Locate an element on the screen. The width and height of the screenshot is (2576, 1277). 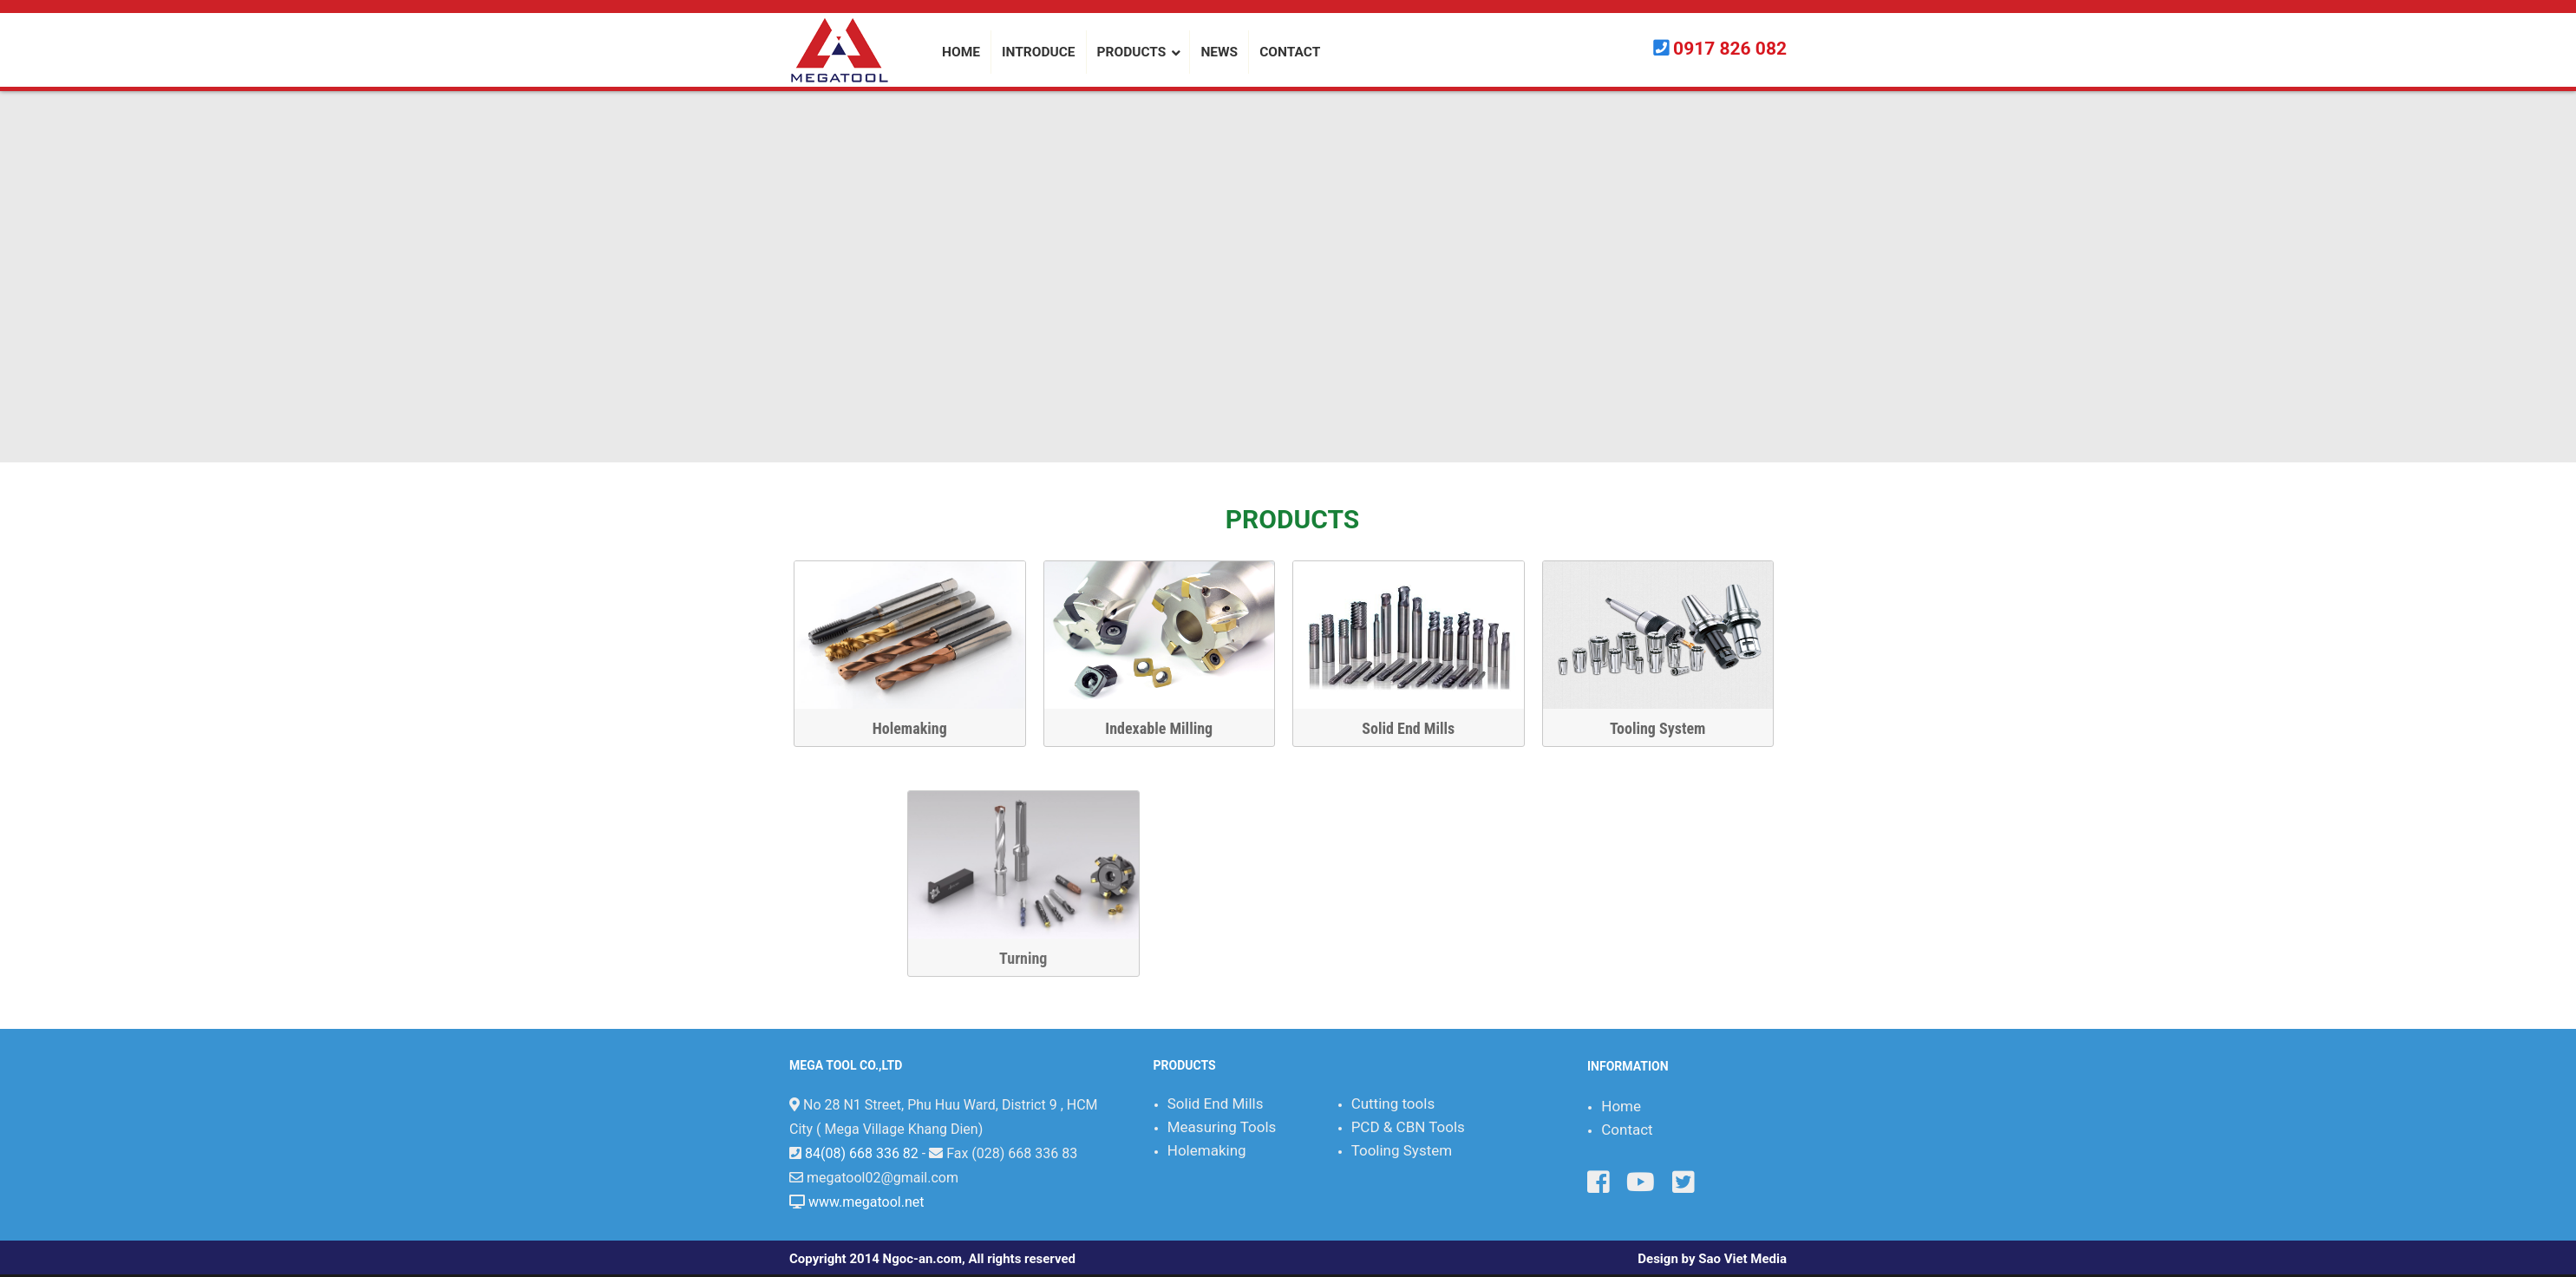
Indexable Milling is located at coordinates (1172, 728).